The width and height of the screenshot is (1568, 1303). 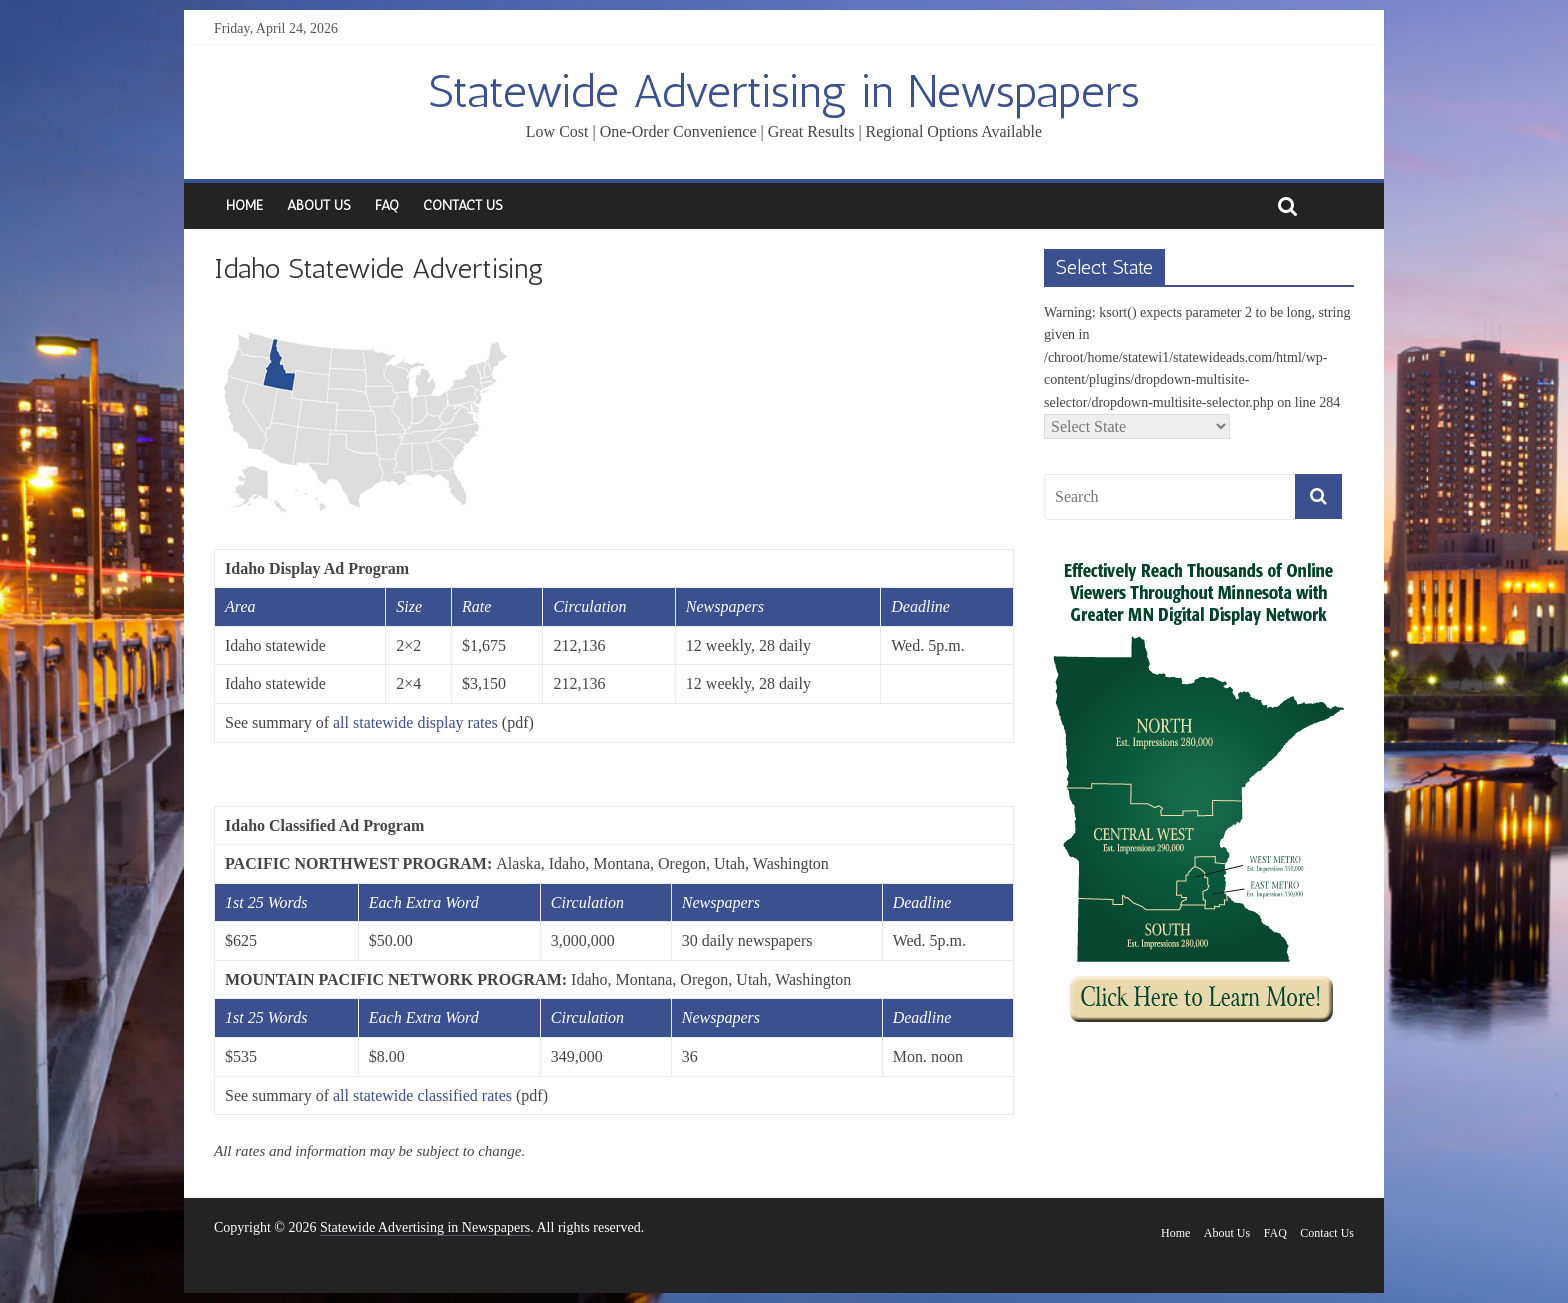 What do you see at coordinates (463, 205) in the screenshot?
I see `Contact Us` at bounding box center [463, 205].